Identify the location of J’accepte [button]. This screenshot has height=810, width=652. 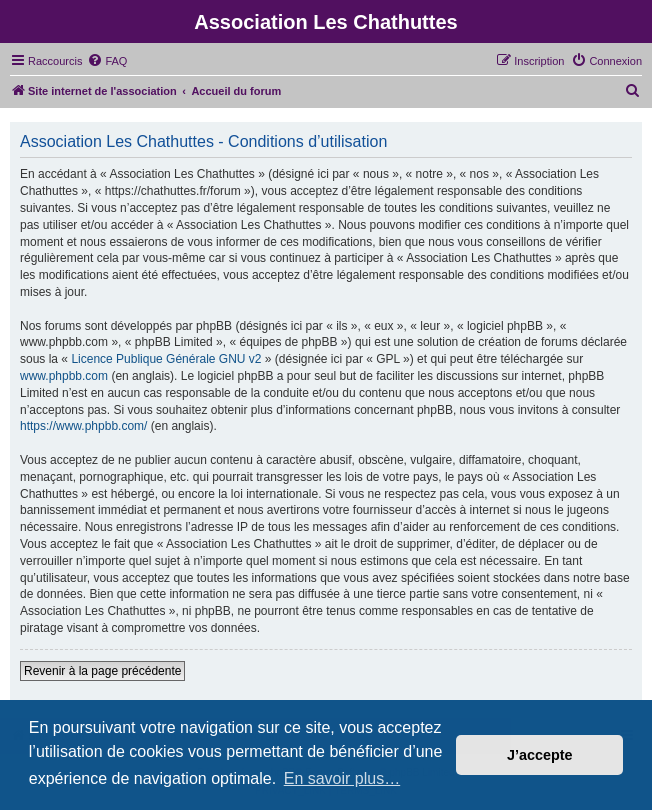
(540, 755).